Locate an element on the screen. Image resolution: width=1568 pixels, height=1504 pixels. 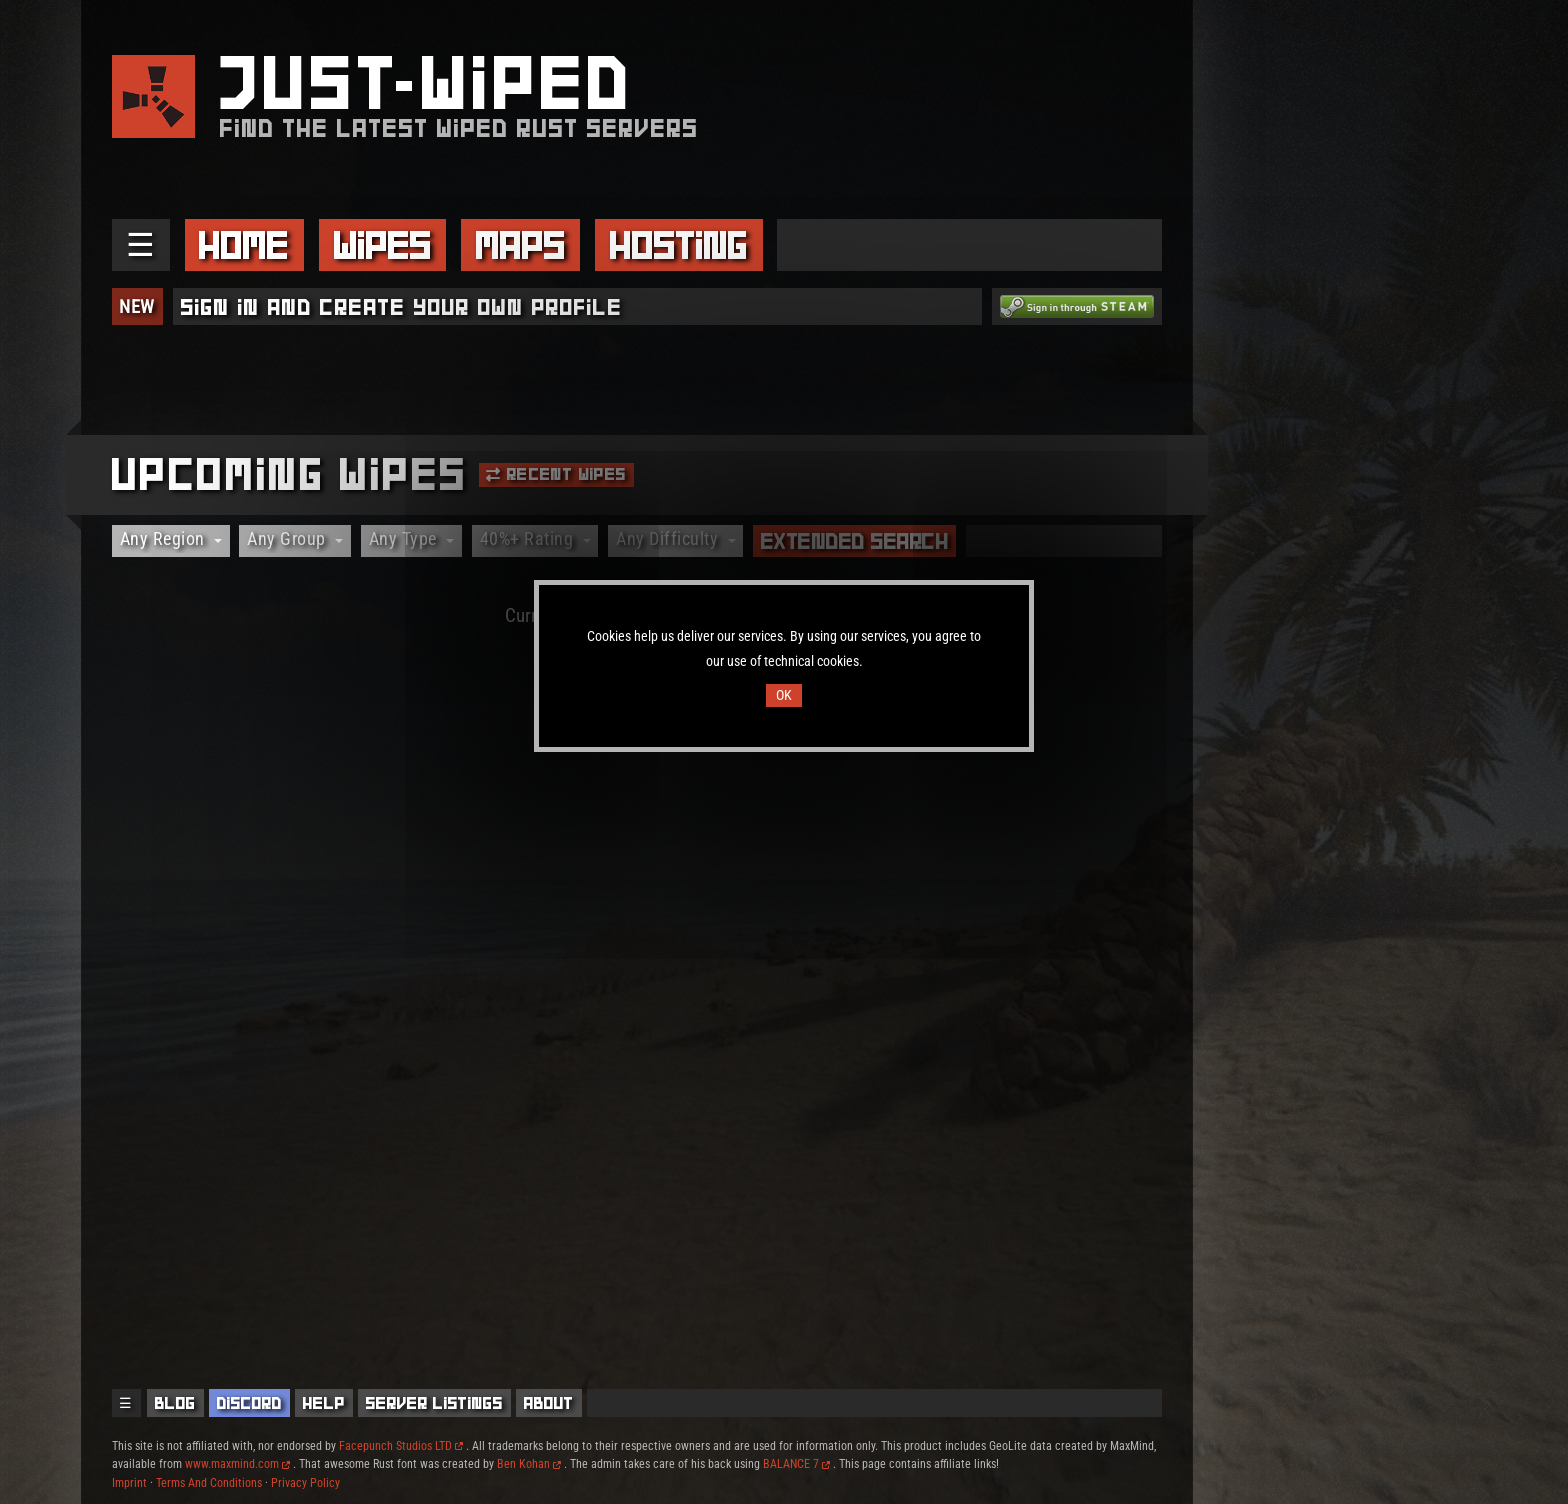
Help is located at coordinates (324, 1403).